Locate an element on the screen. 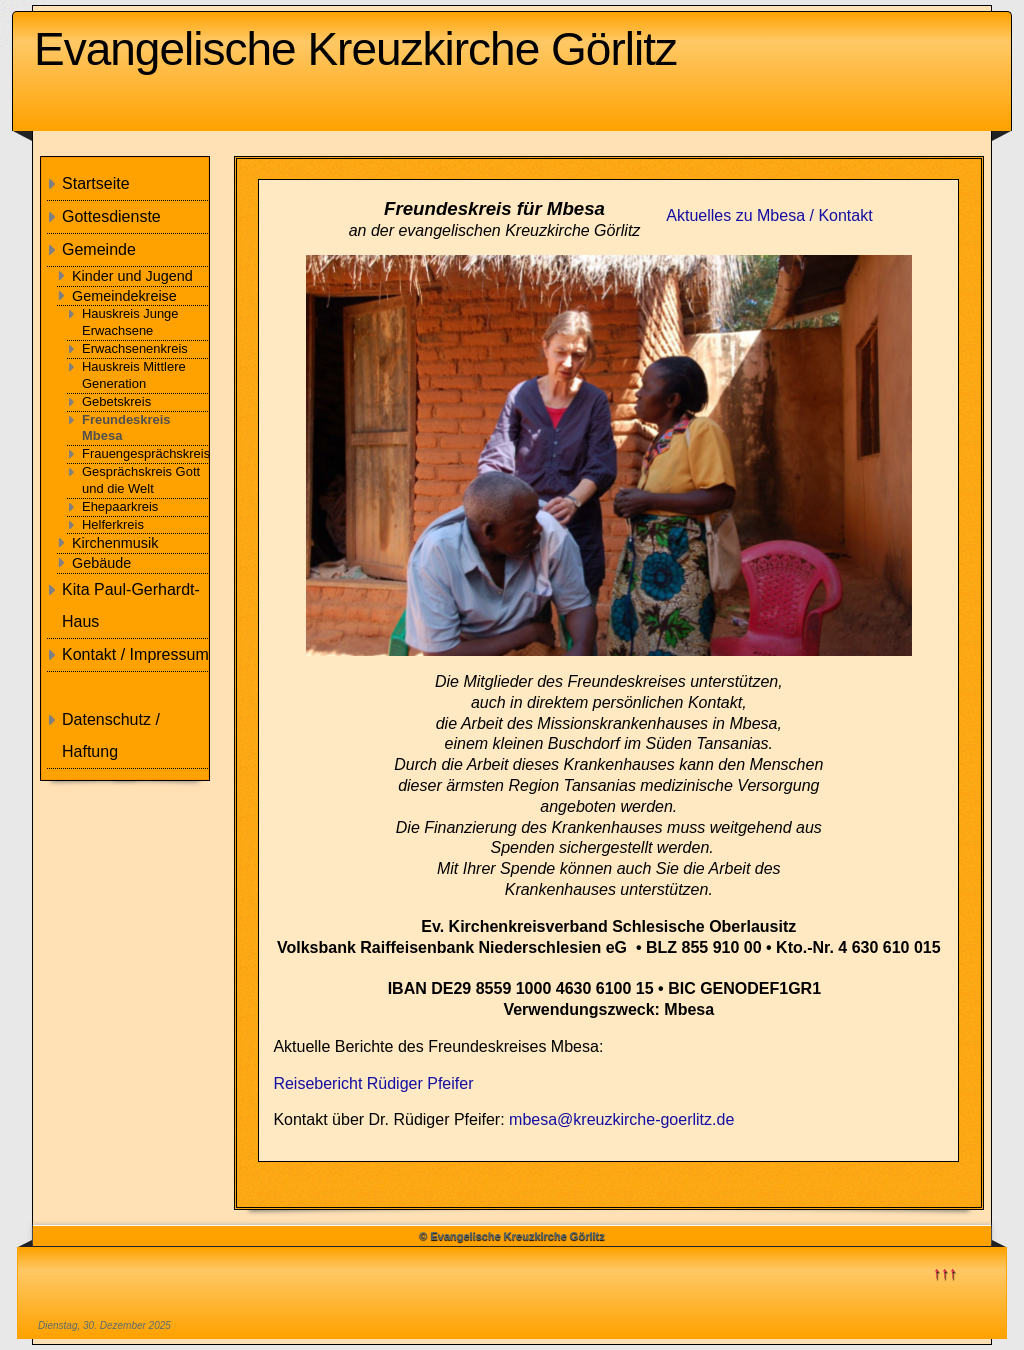 The image size is (1024, 1350). Hauskreis Junge Erwachsene is located at coordinates (130, 322).